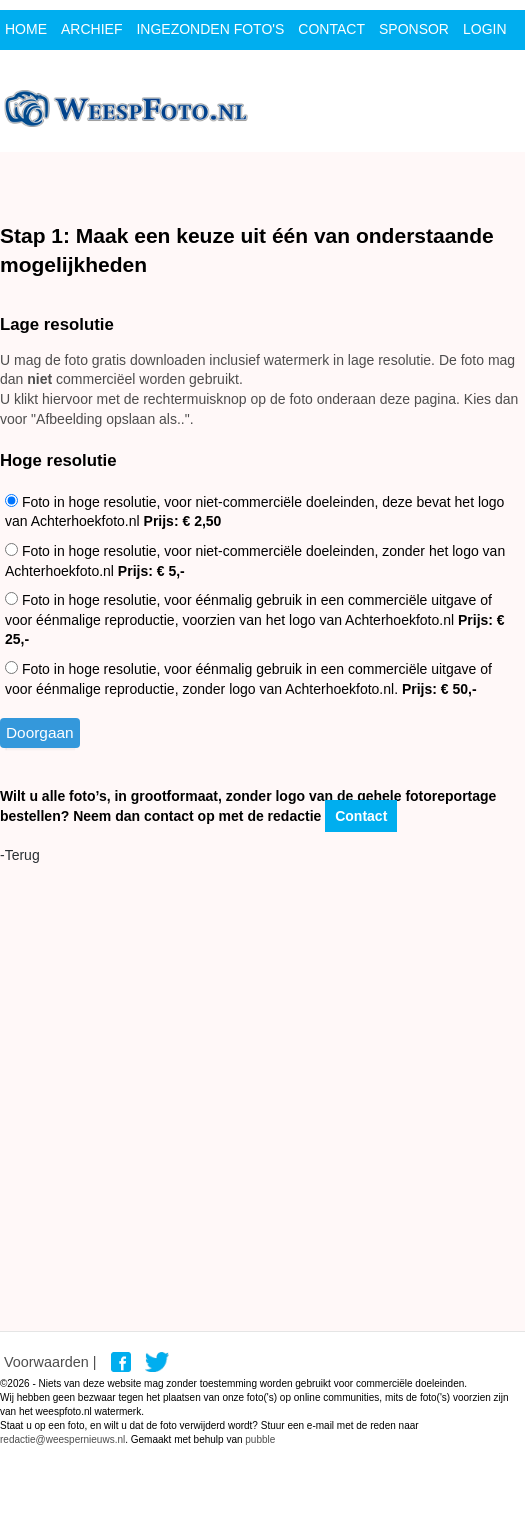 This screenshot has width=525, height=1531. What do you see at coordinates (20, 855) in the screenshot?
I see `-Terug` at bounding box center [20, 855].